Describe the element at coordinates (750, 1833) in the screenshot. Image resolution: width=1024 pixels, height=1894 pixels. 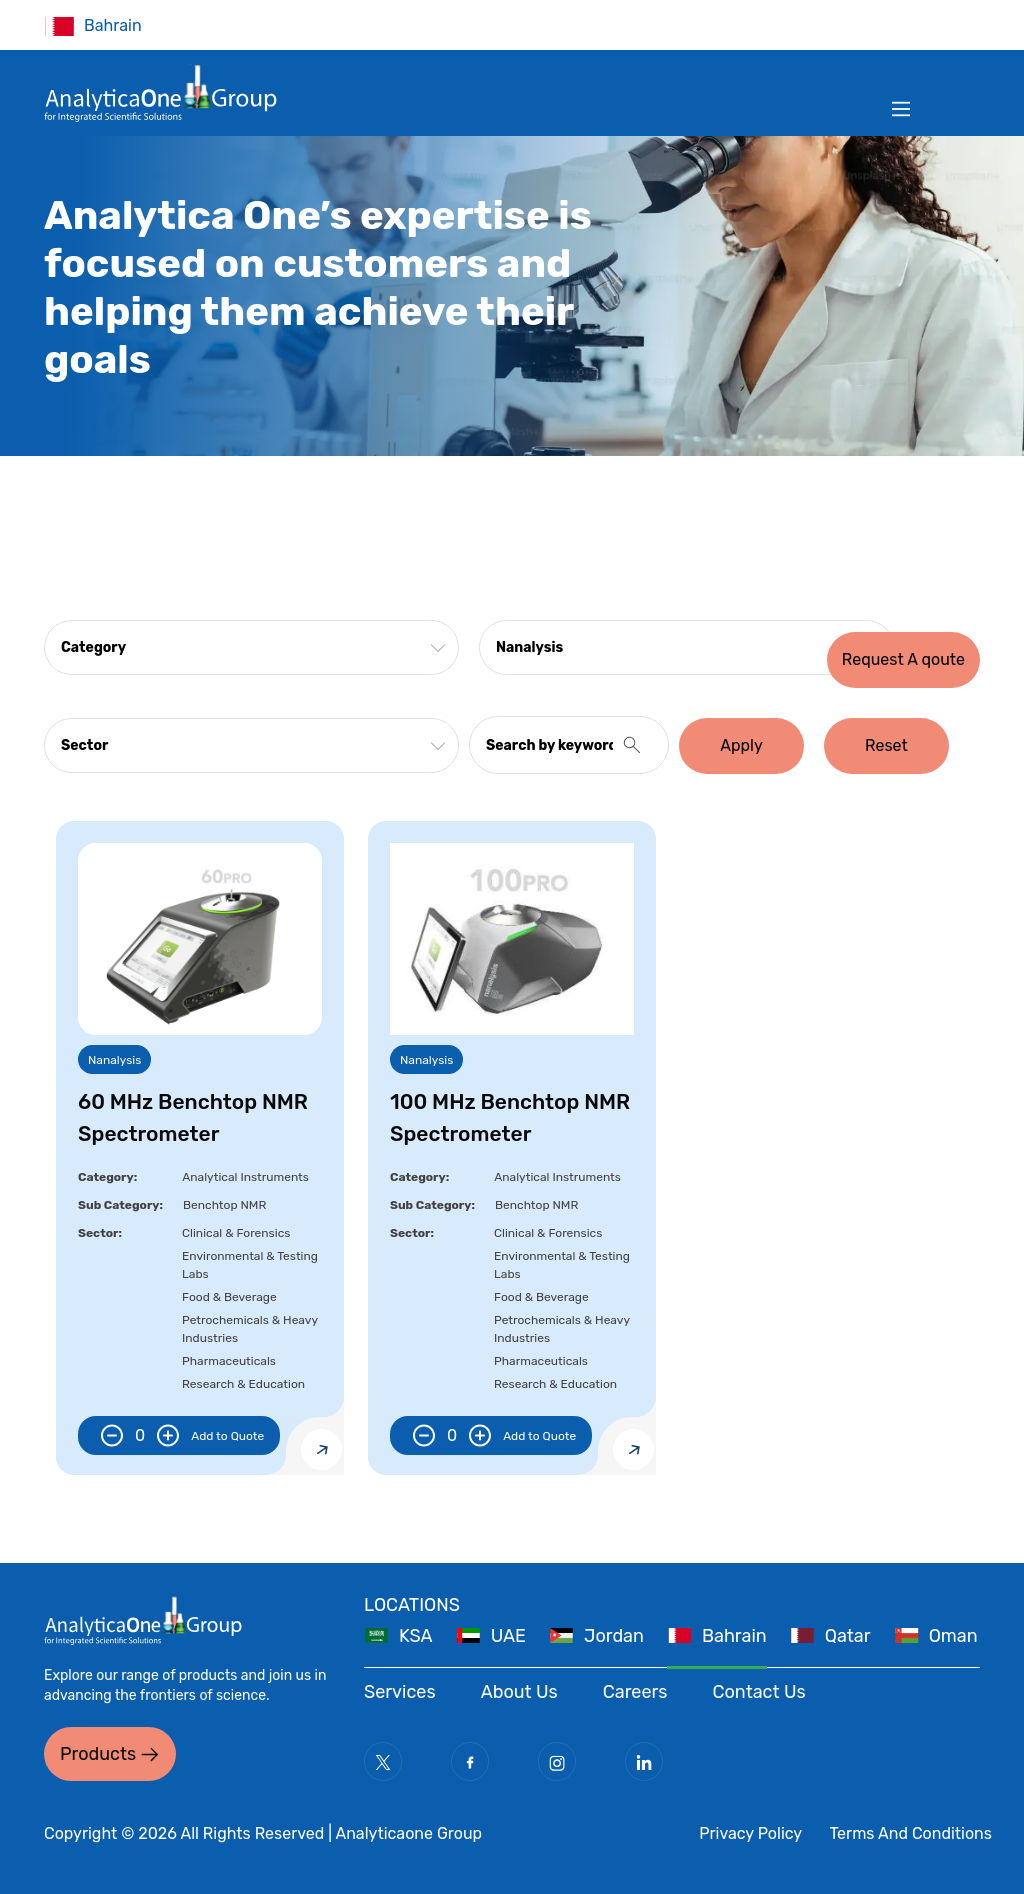
I see `Privacy Policy` at that location.